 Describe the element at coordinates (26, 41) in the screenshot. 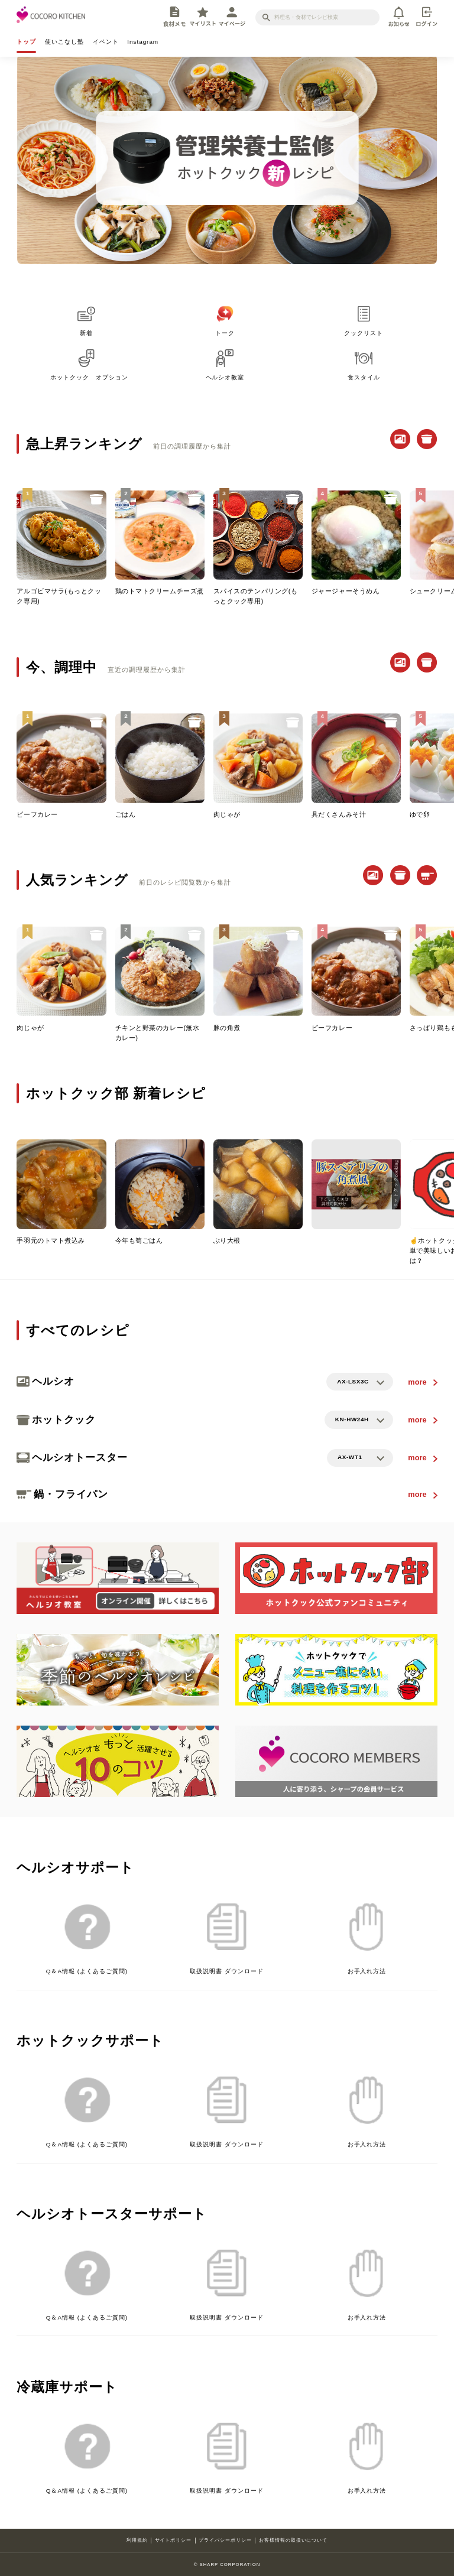

I see `トップ` at that location.